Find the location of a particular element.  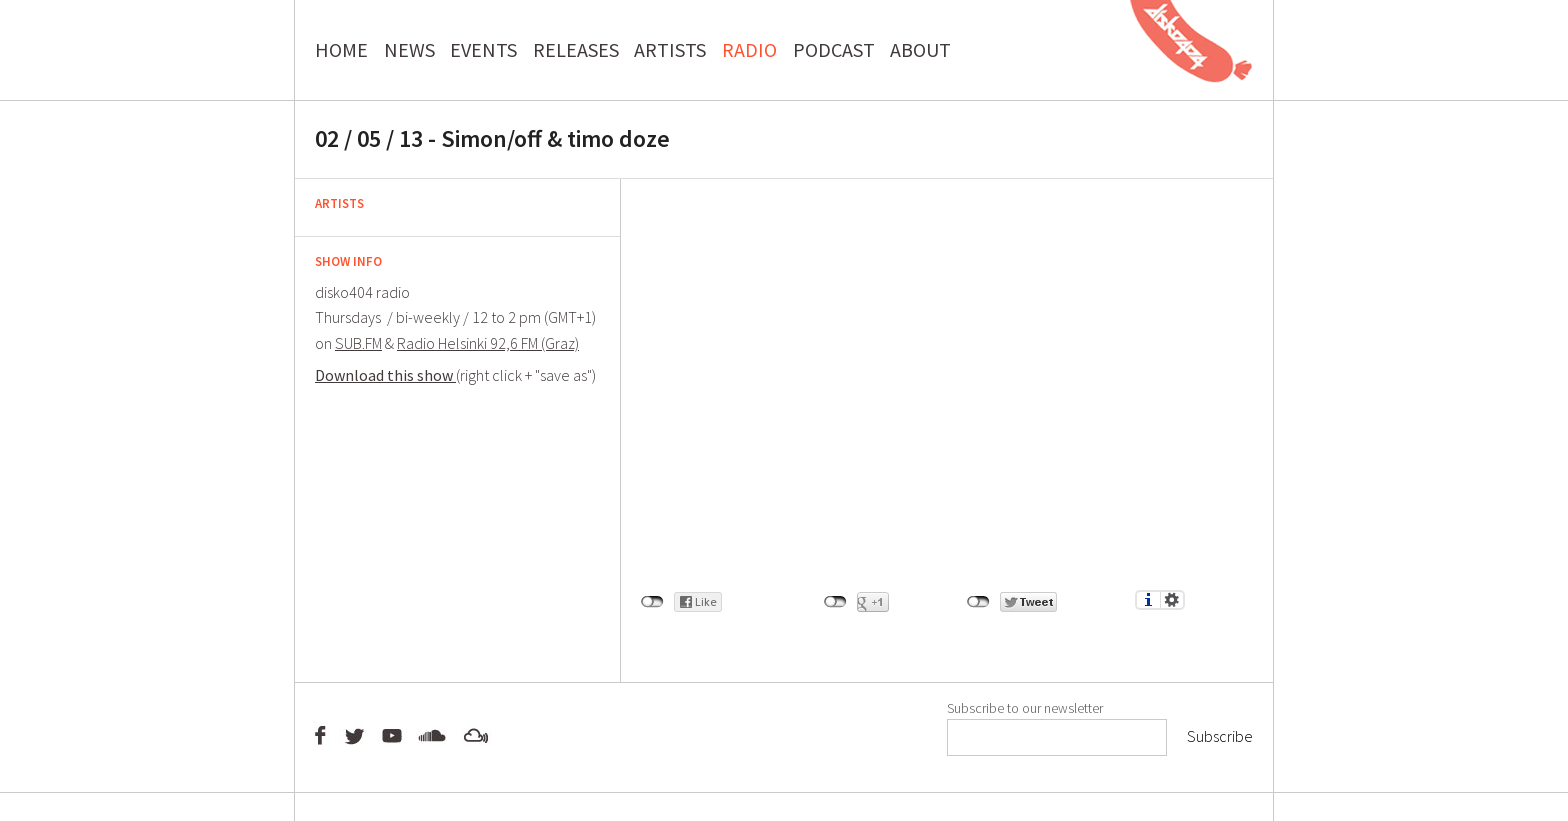

NEWS is located at coordinates (409, 50).